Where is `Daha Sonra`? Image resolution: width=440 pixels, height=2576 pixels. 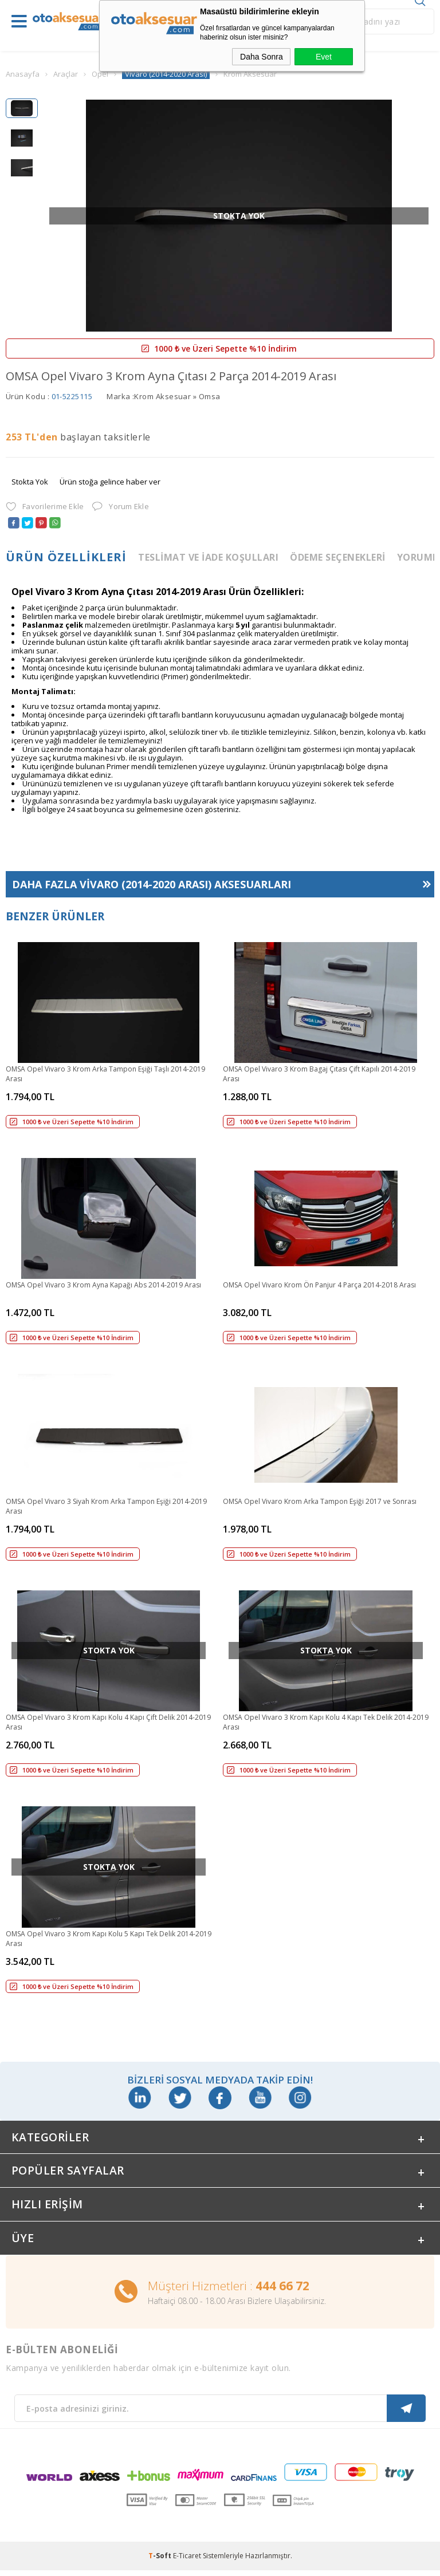
Daha Sonra is located at coordinates (261, 56).